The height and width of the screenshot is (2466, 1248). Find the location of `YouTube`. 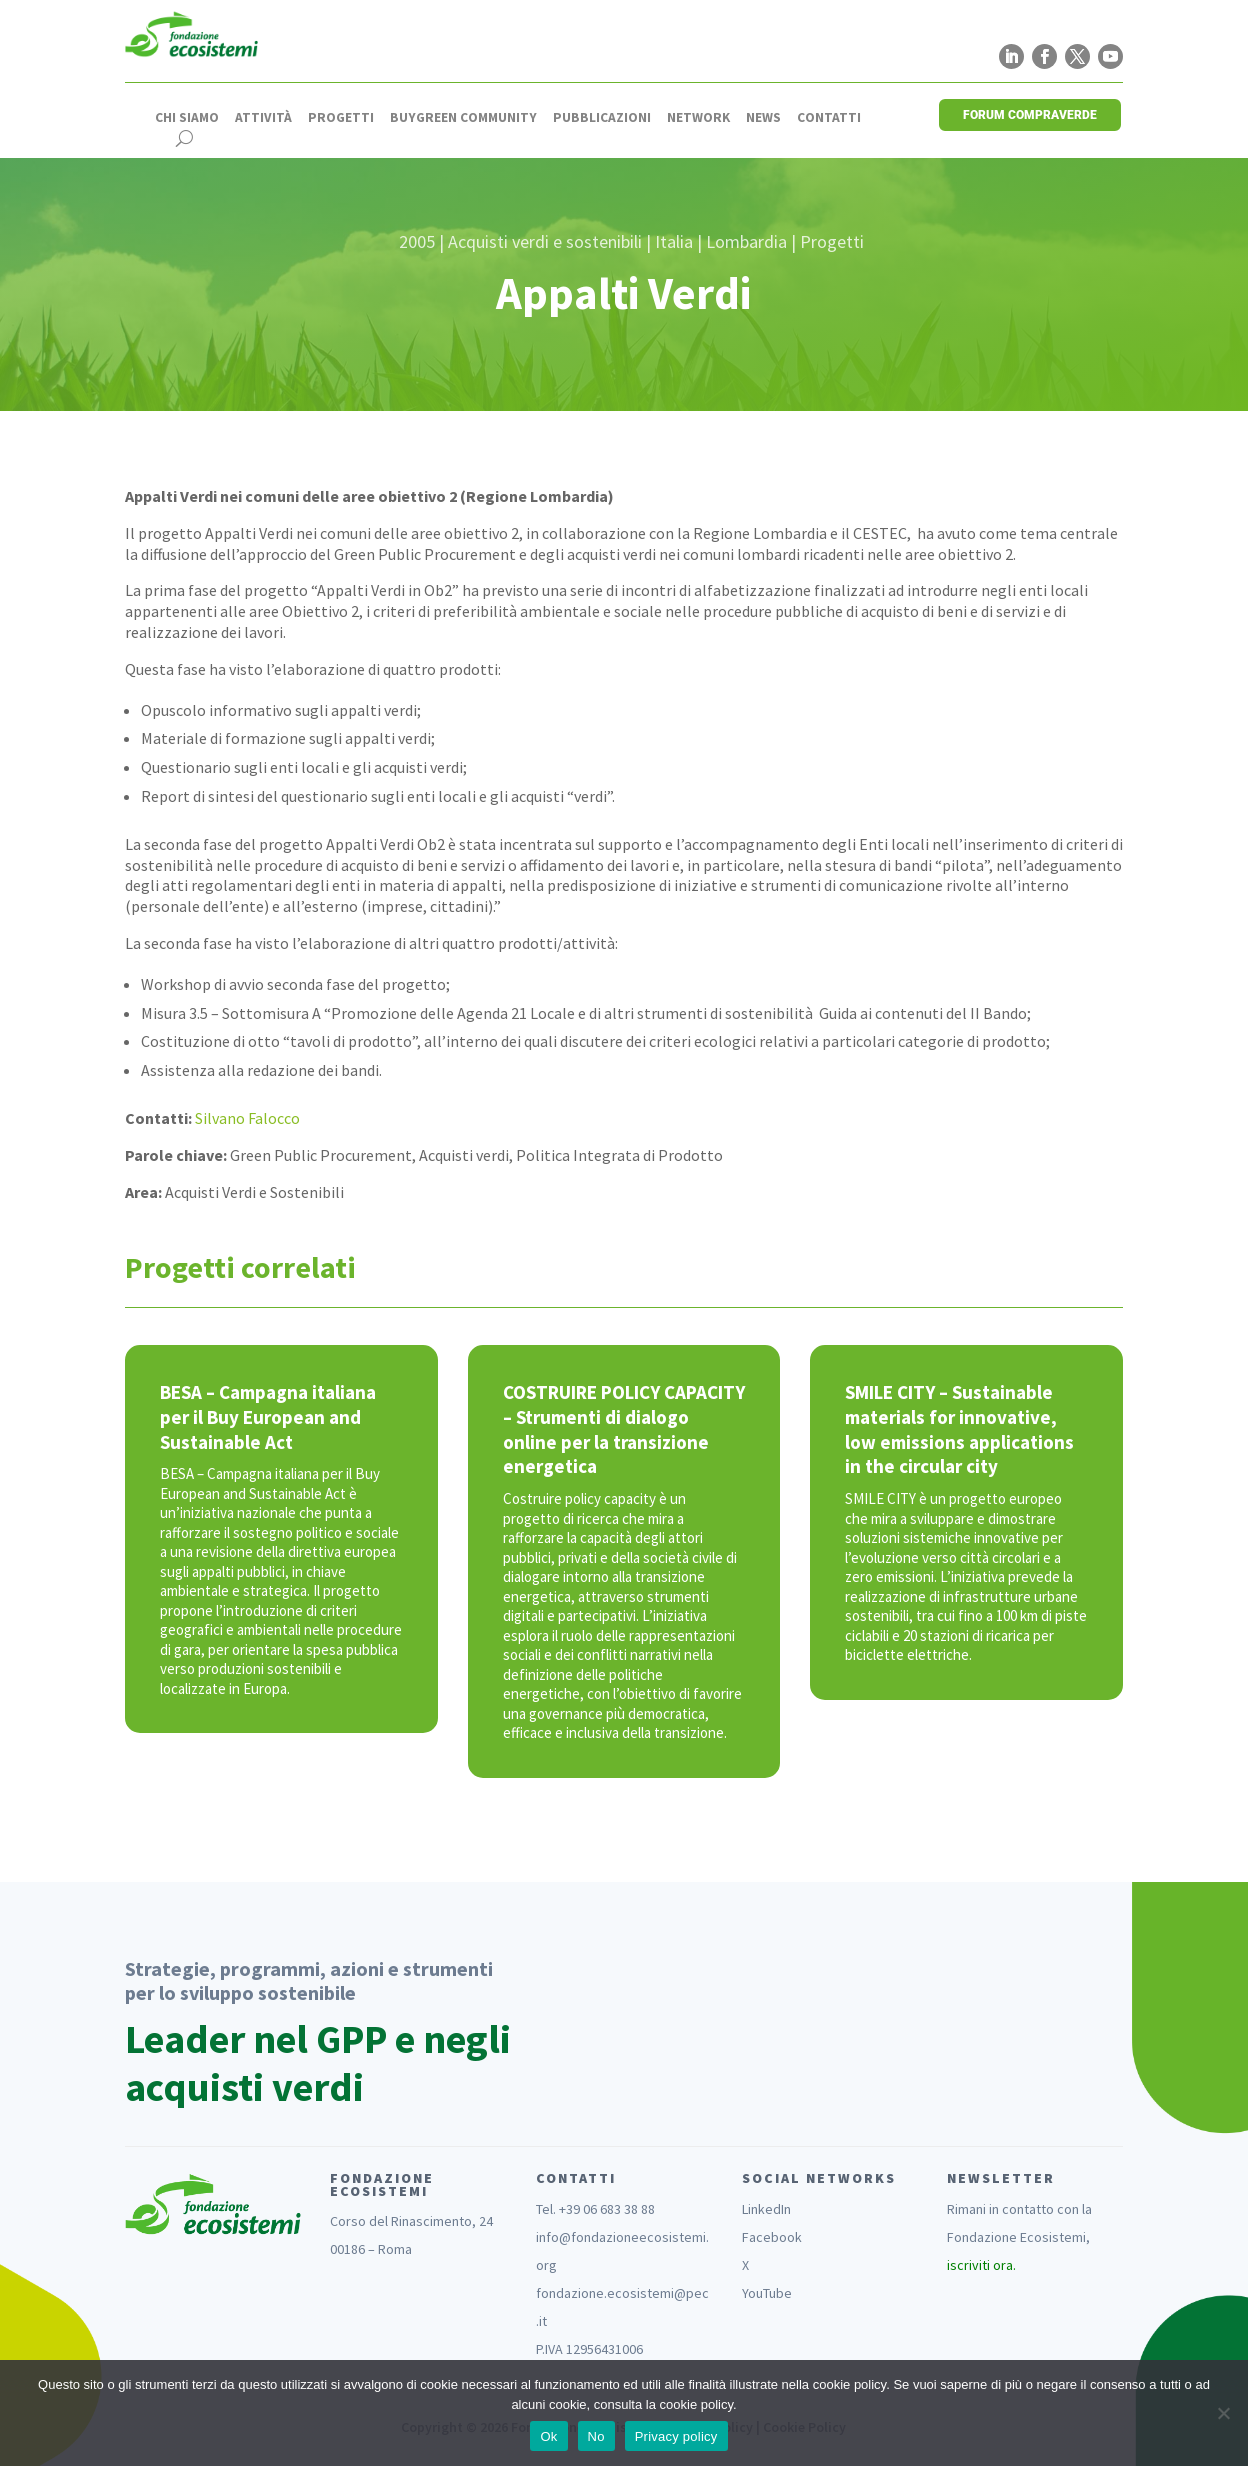

YouTube is located at coordinates (767, 2293).